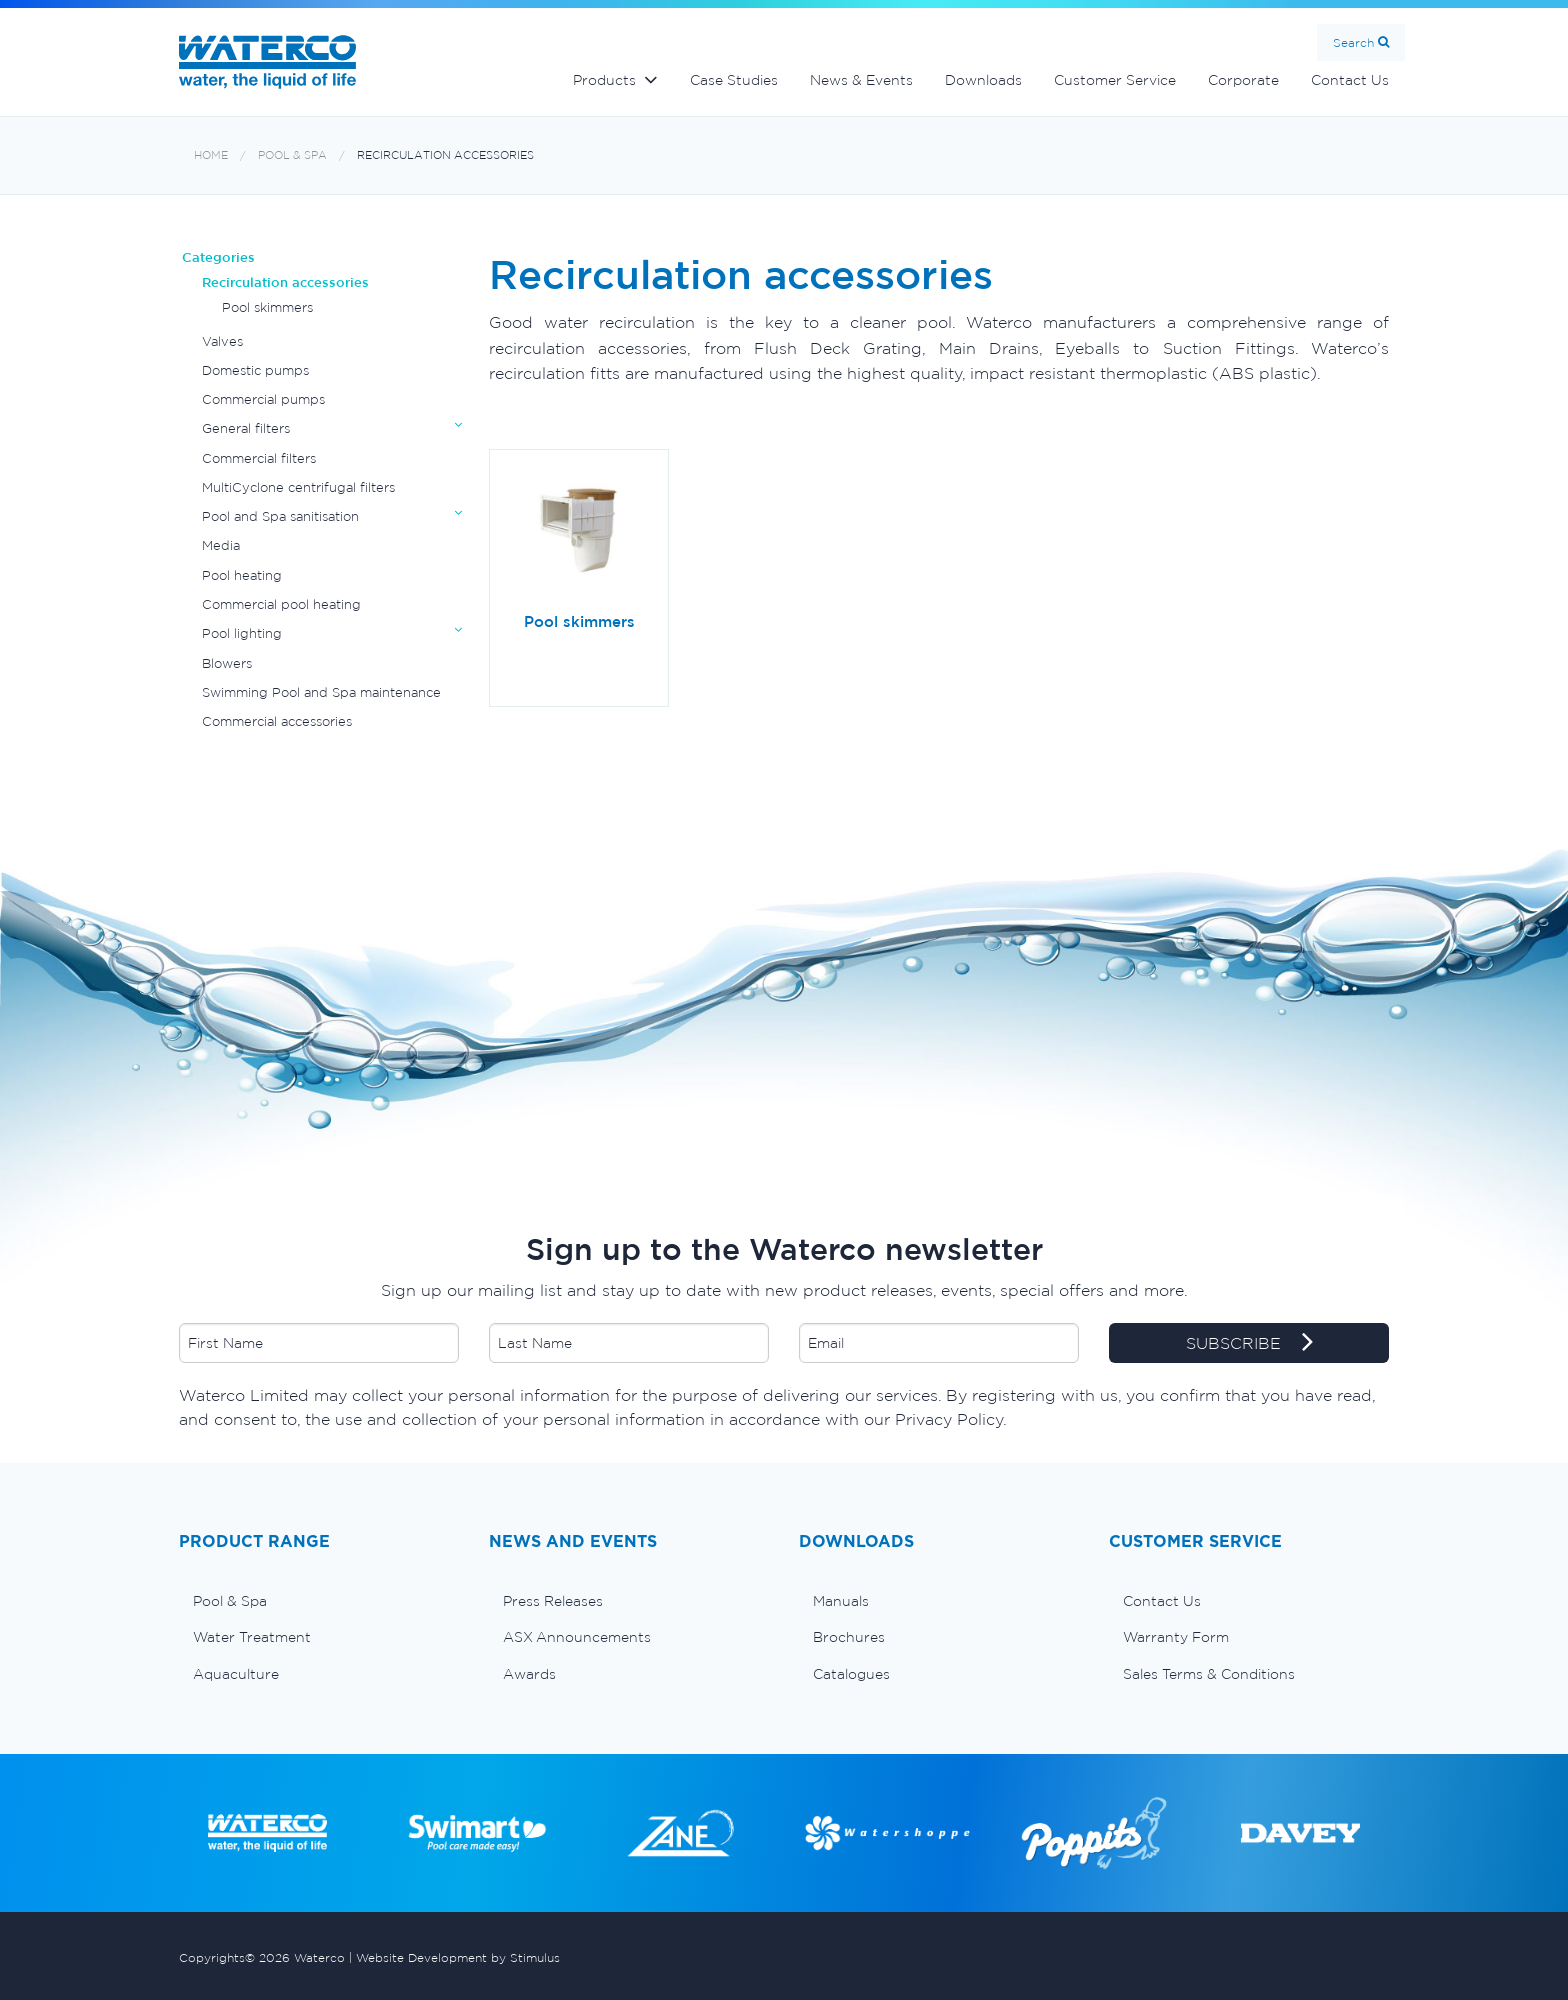 The image size is (1568, 2000). What do you see at coordinates (321, 692) in the screenshot?
I see `Swimming Pool and Spa maintenance` at bounding box center [321, 692].